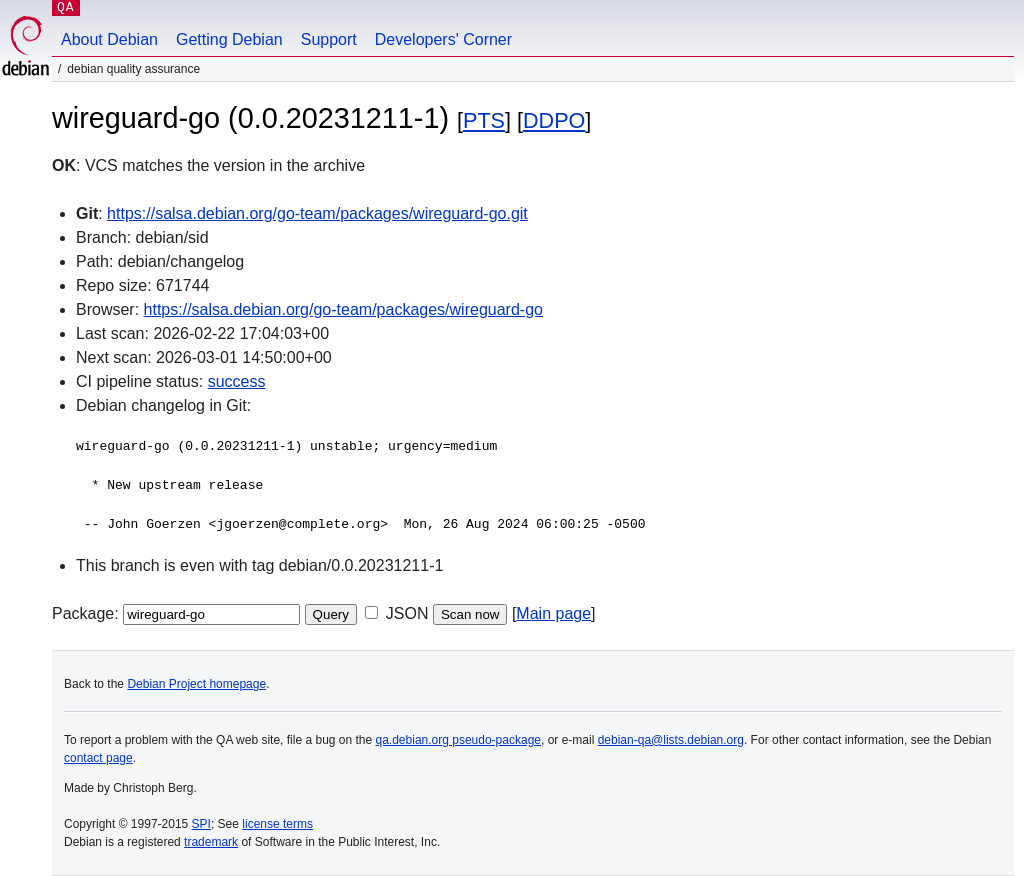 This screenshot has height=876, width=1024. Describe the element at coordinates (317, 213) in the screenshot. I see `https://salsa.debian.org/go-team/packages/wireguard-go.git` at that location.